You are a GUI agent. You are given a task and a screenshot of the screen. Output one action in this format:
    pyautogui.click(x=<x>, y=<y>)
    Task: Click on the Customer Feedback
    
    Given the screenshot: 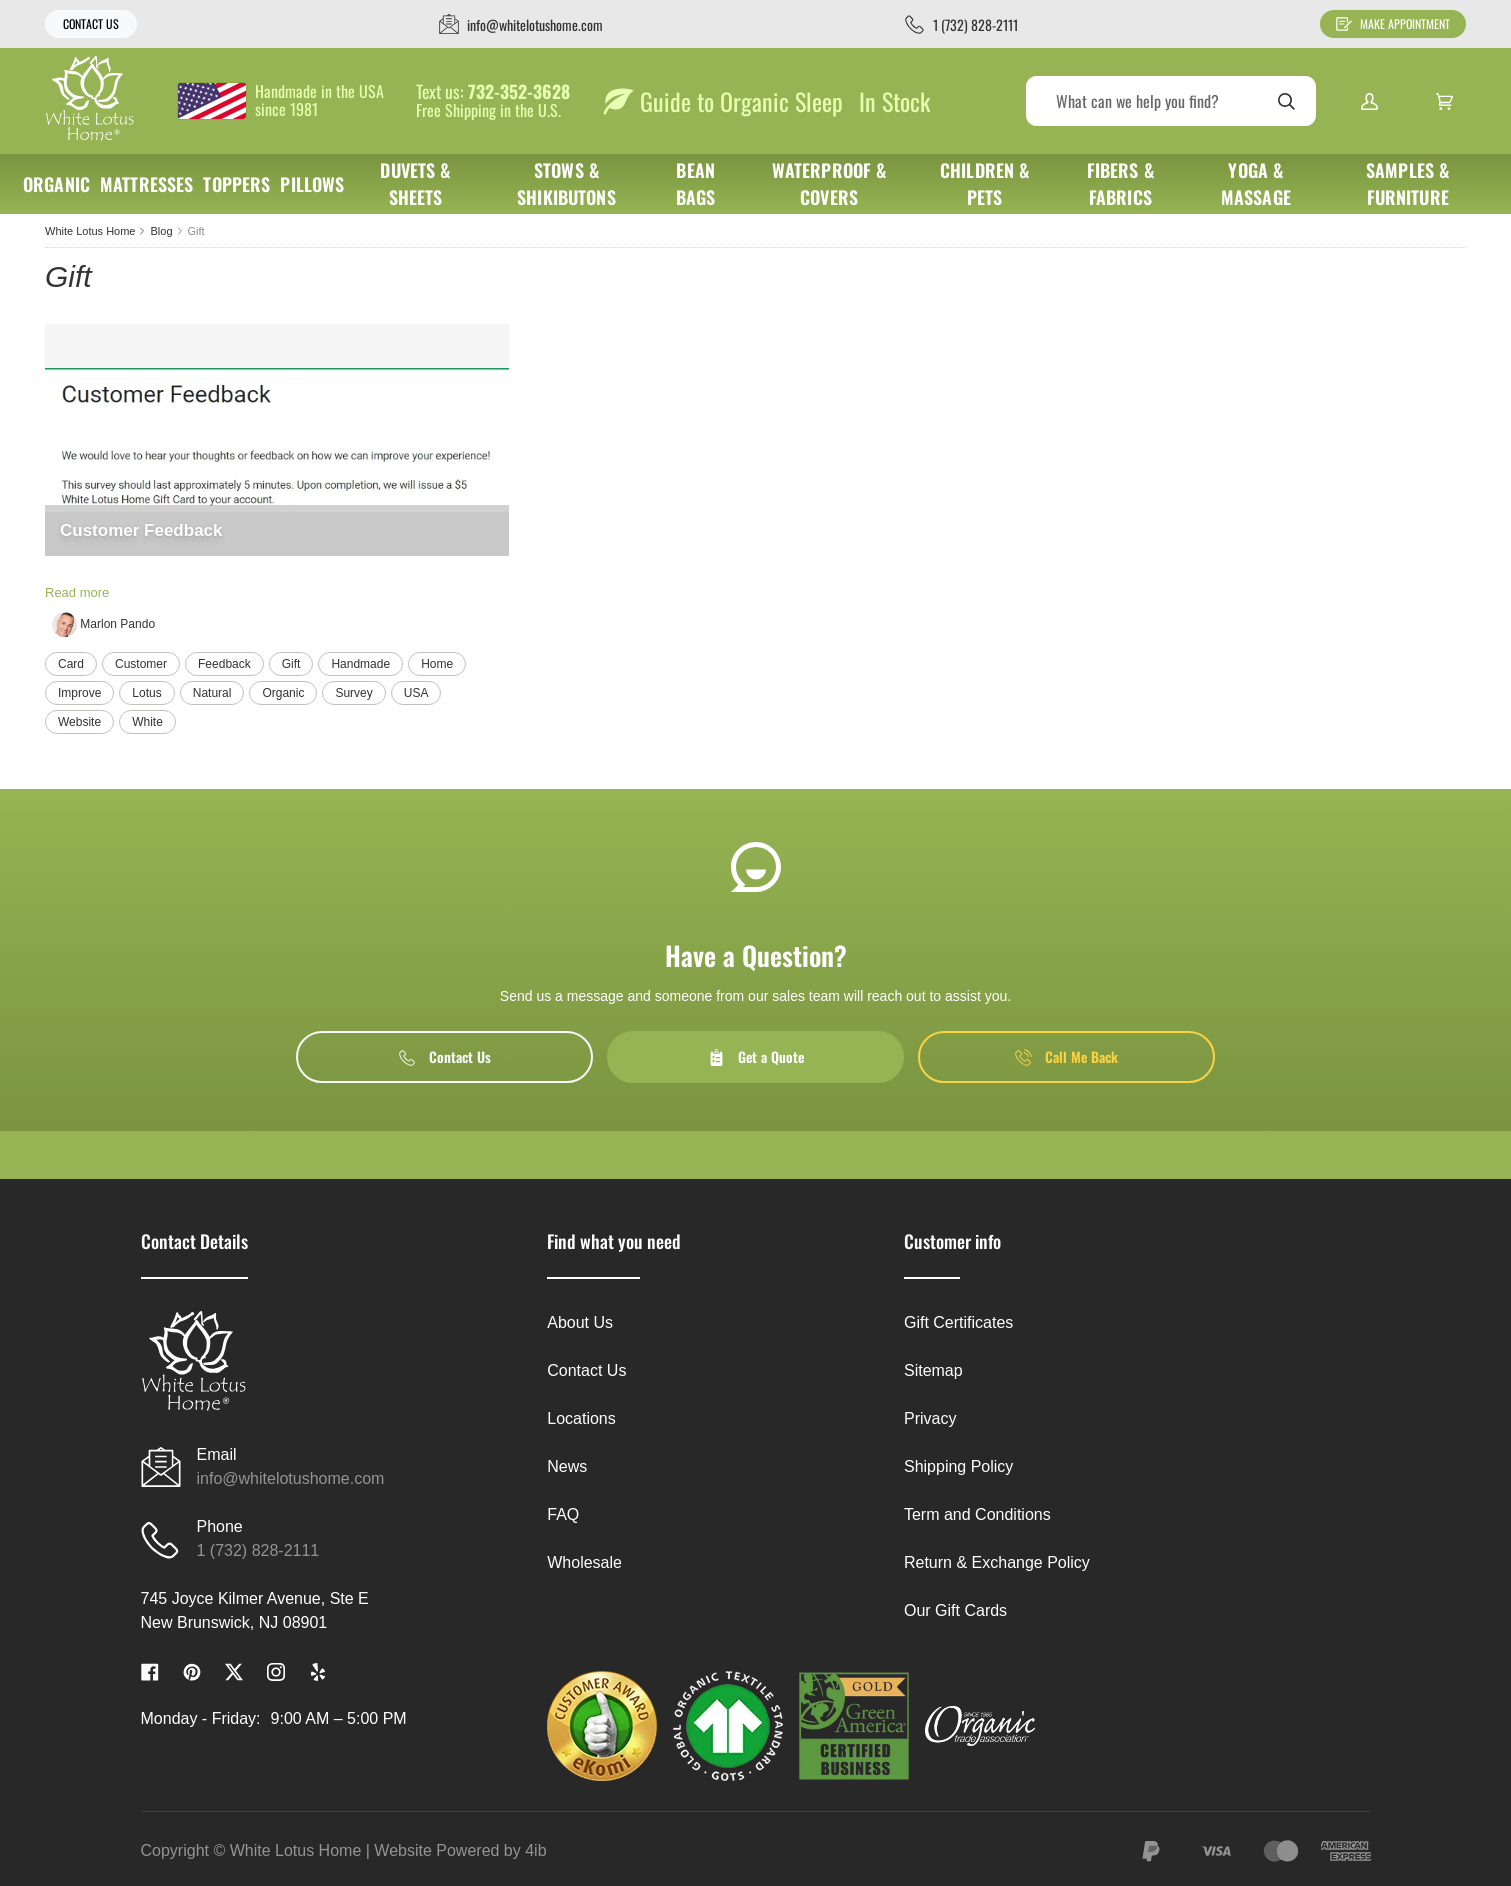 What is the action you would take?
    pyautogui.click(x=141, y=530)
    